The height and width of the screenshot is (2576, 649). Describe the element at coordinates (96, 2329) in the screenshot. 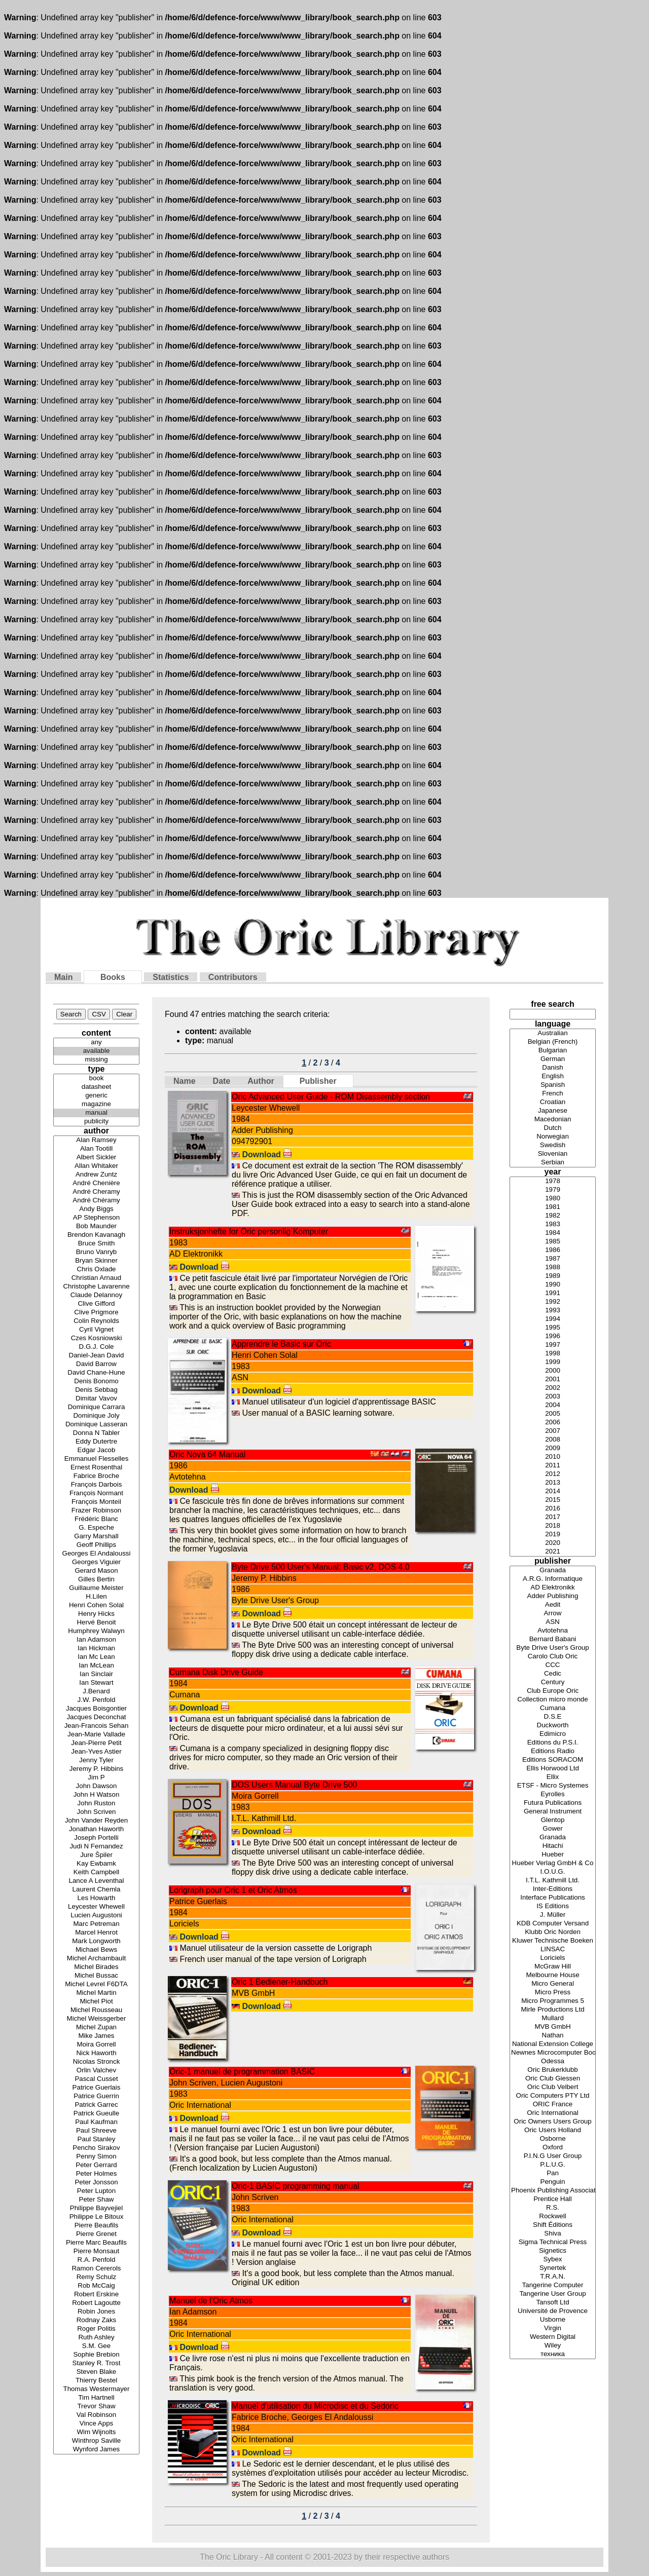

I see `Roger Politis` at that location.